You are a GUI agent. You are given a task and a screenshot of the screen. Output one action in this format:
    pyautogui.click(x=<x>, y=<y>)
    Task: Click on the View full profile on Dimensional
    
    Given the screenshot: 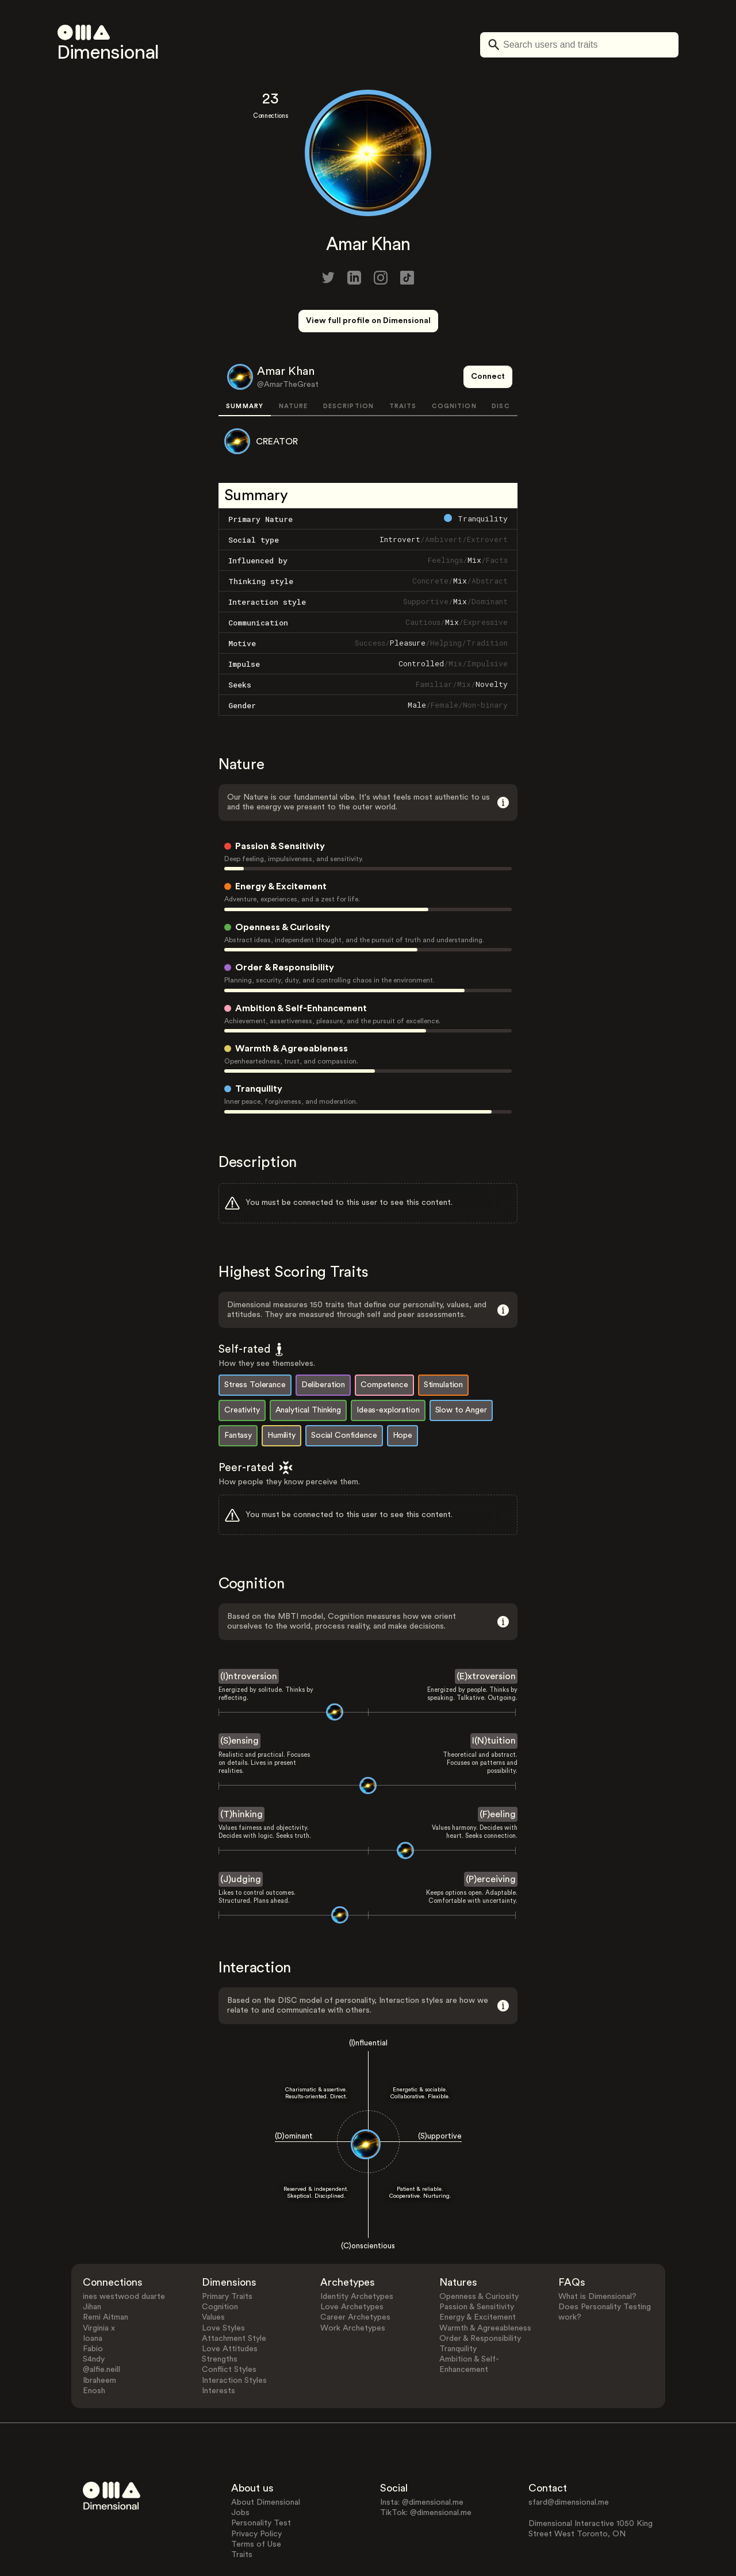 What is the action you would take?
    pyautogui.click(x=368, y=321)
    